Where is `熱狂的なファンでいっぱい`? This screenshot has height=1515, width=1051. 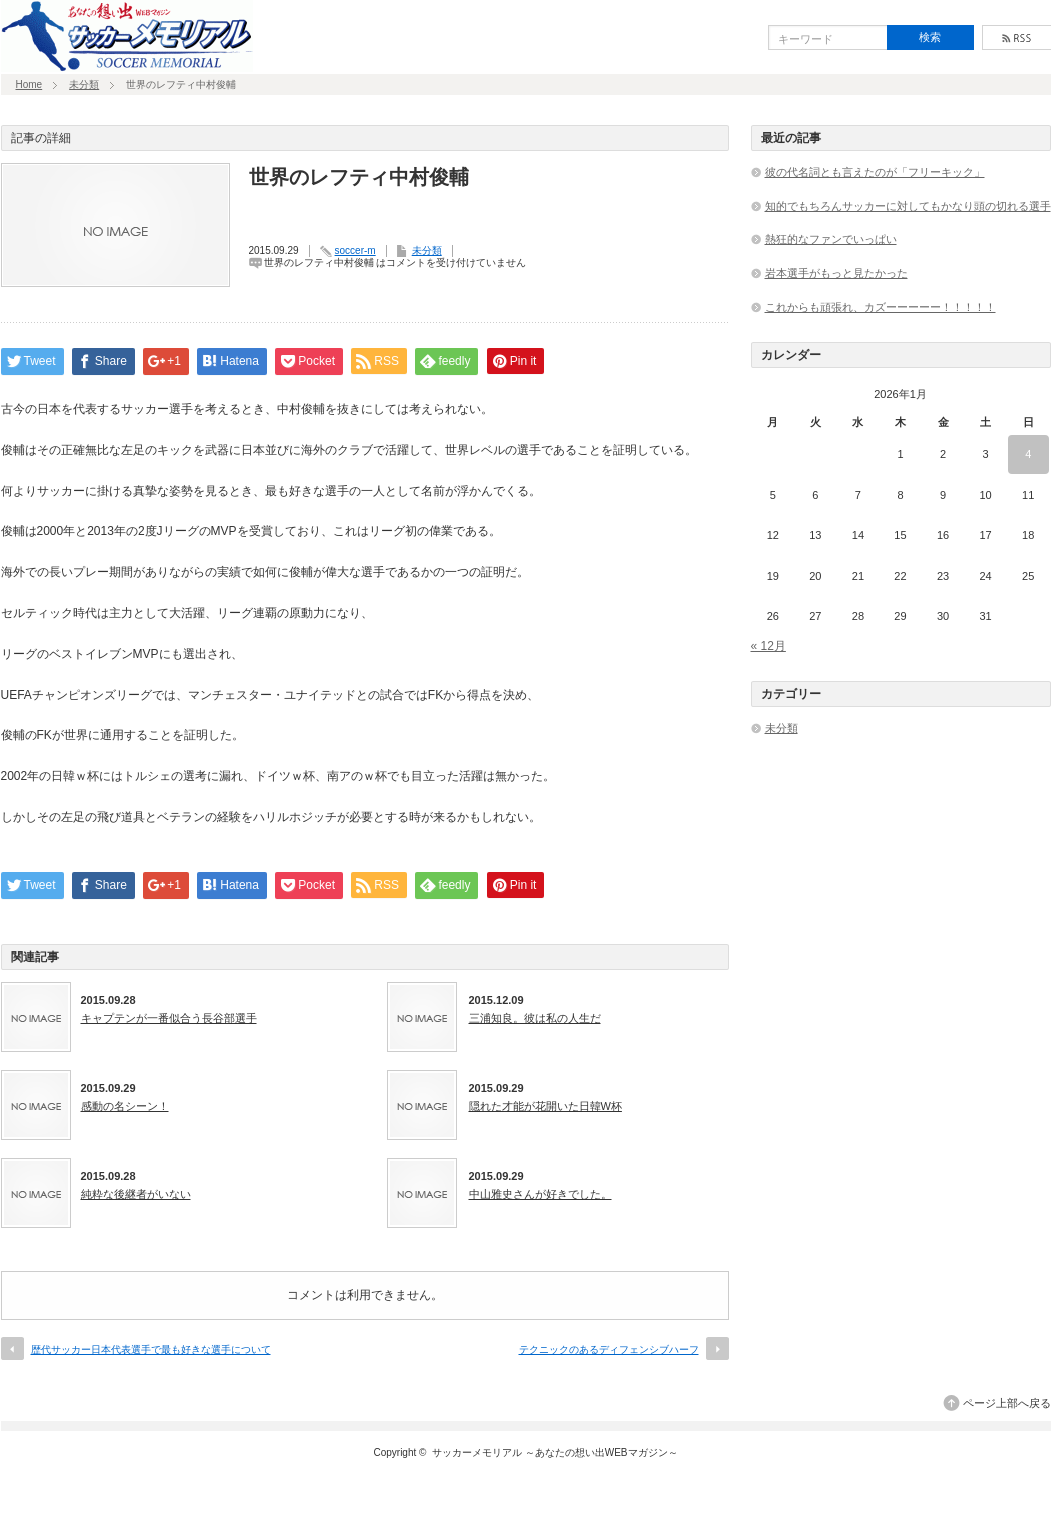
熱狂的なファンでいっぱい is located at coordinates (831, 239).